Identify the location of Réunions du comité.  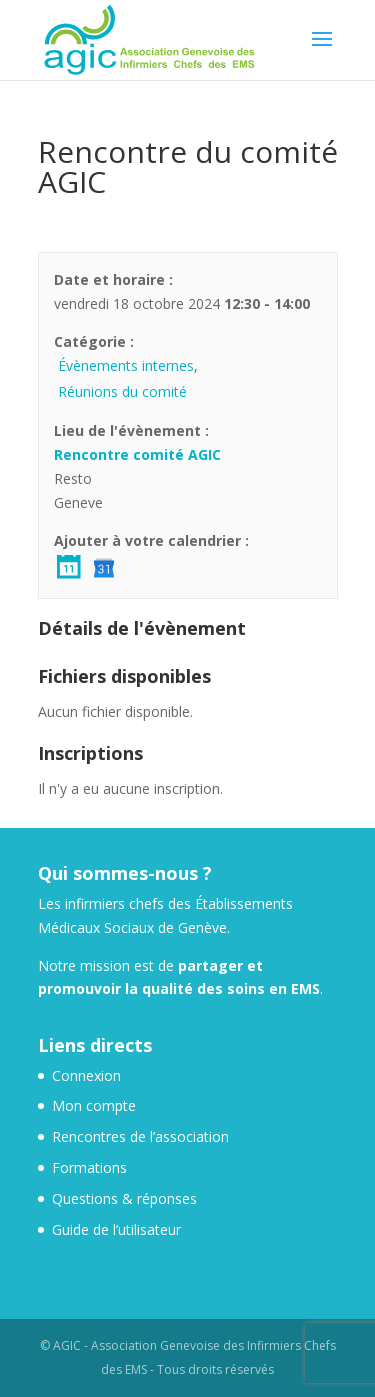
(122, 391).